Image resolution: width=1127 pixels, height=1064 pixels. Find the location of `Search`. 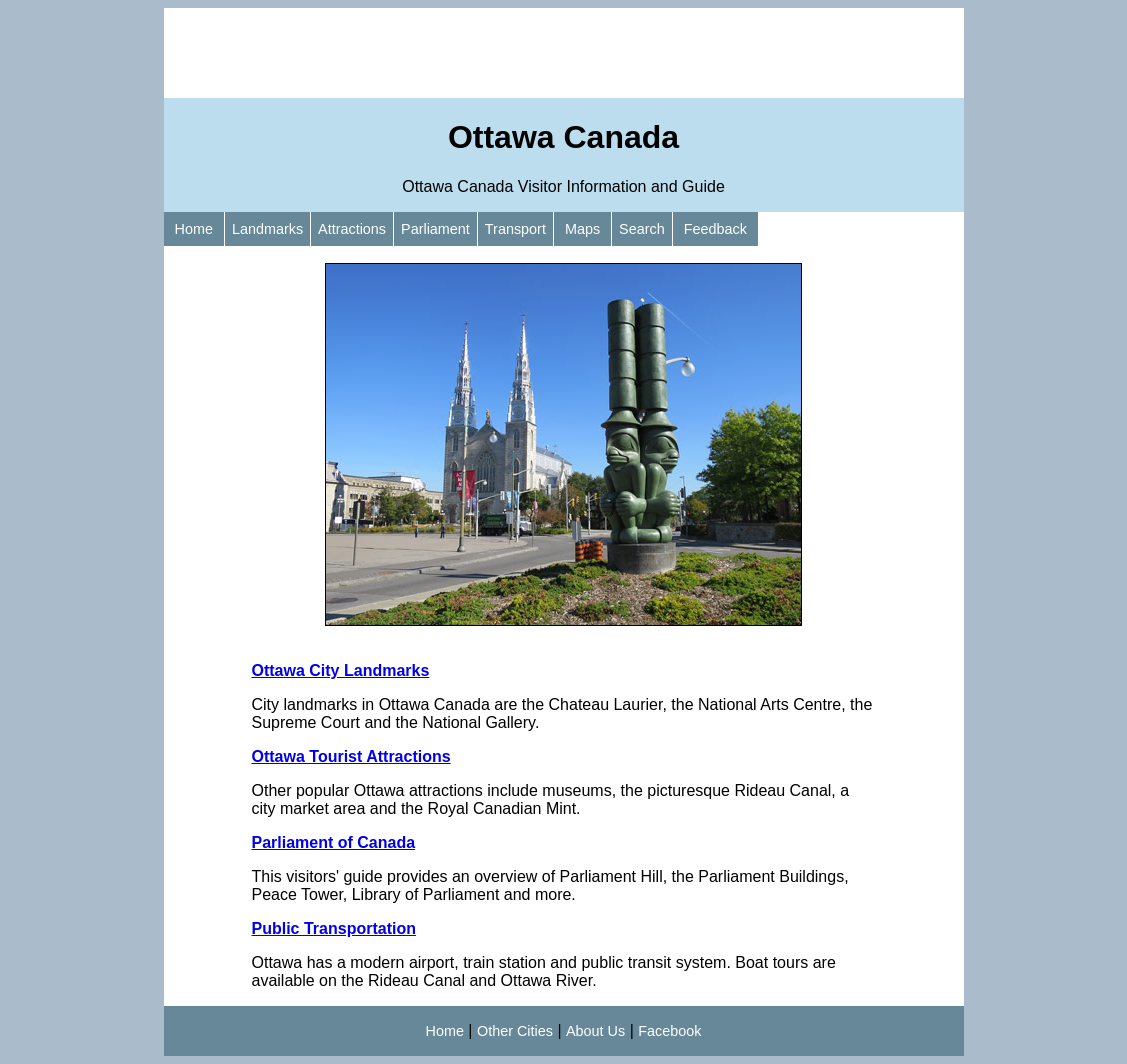

Search is located at coordinates (642, 229).